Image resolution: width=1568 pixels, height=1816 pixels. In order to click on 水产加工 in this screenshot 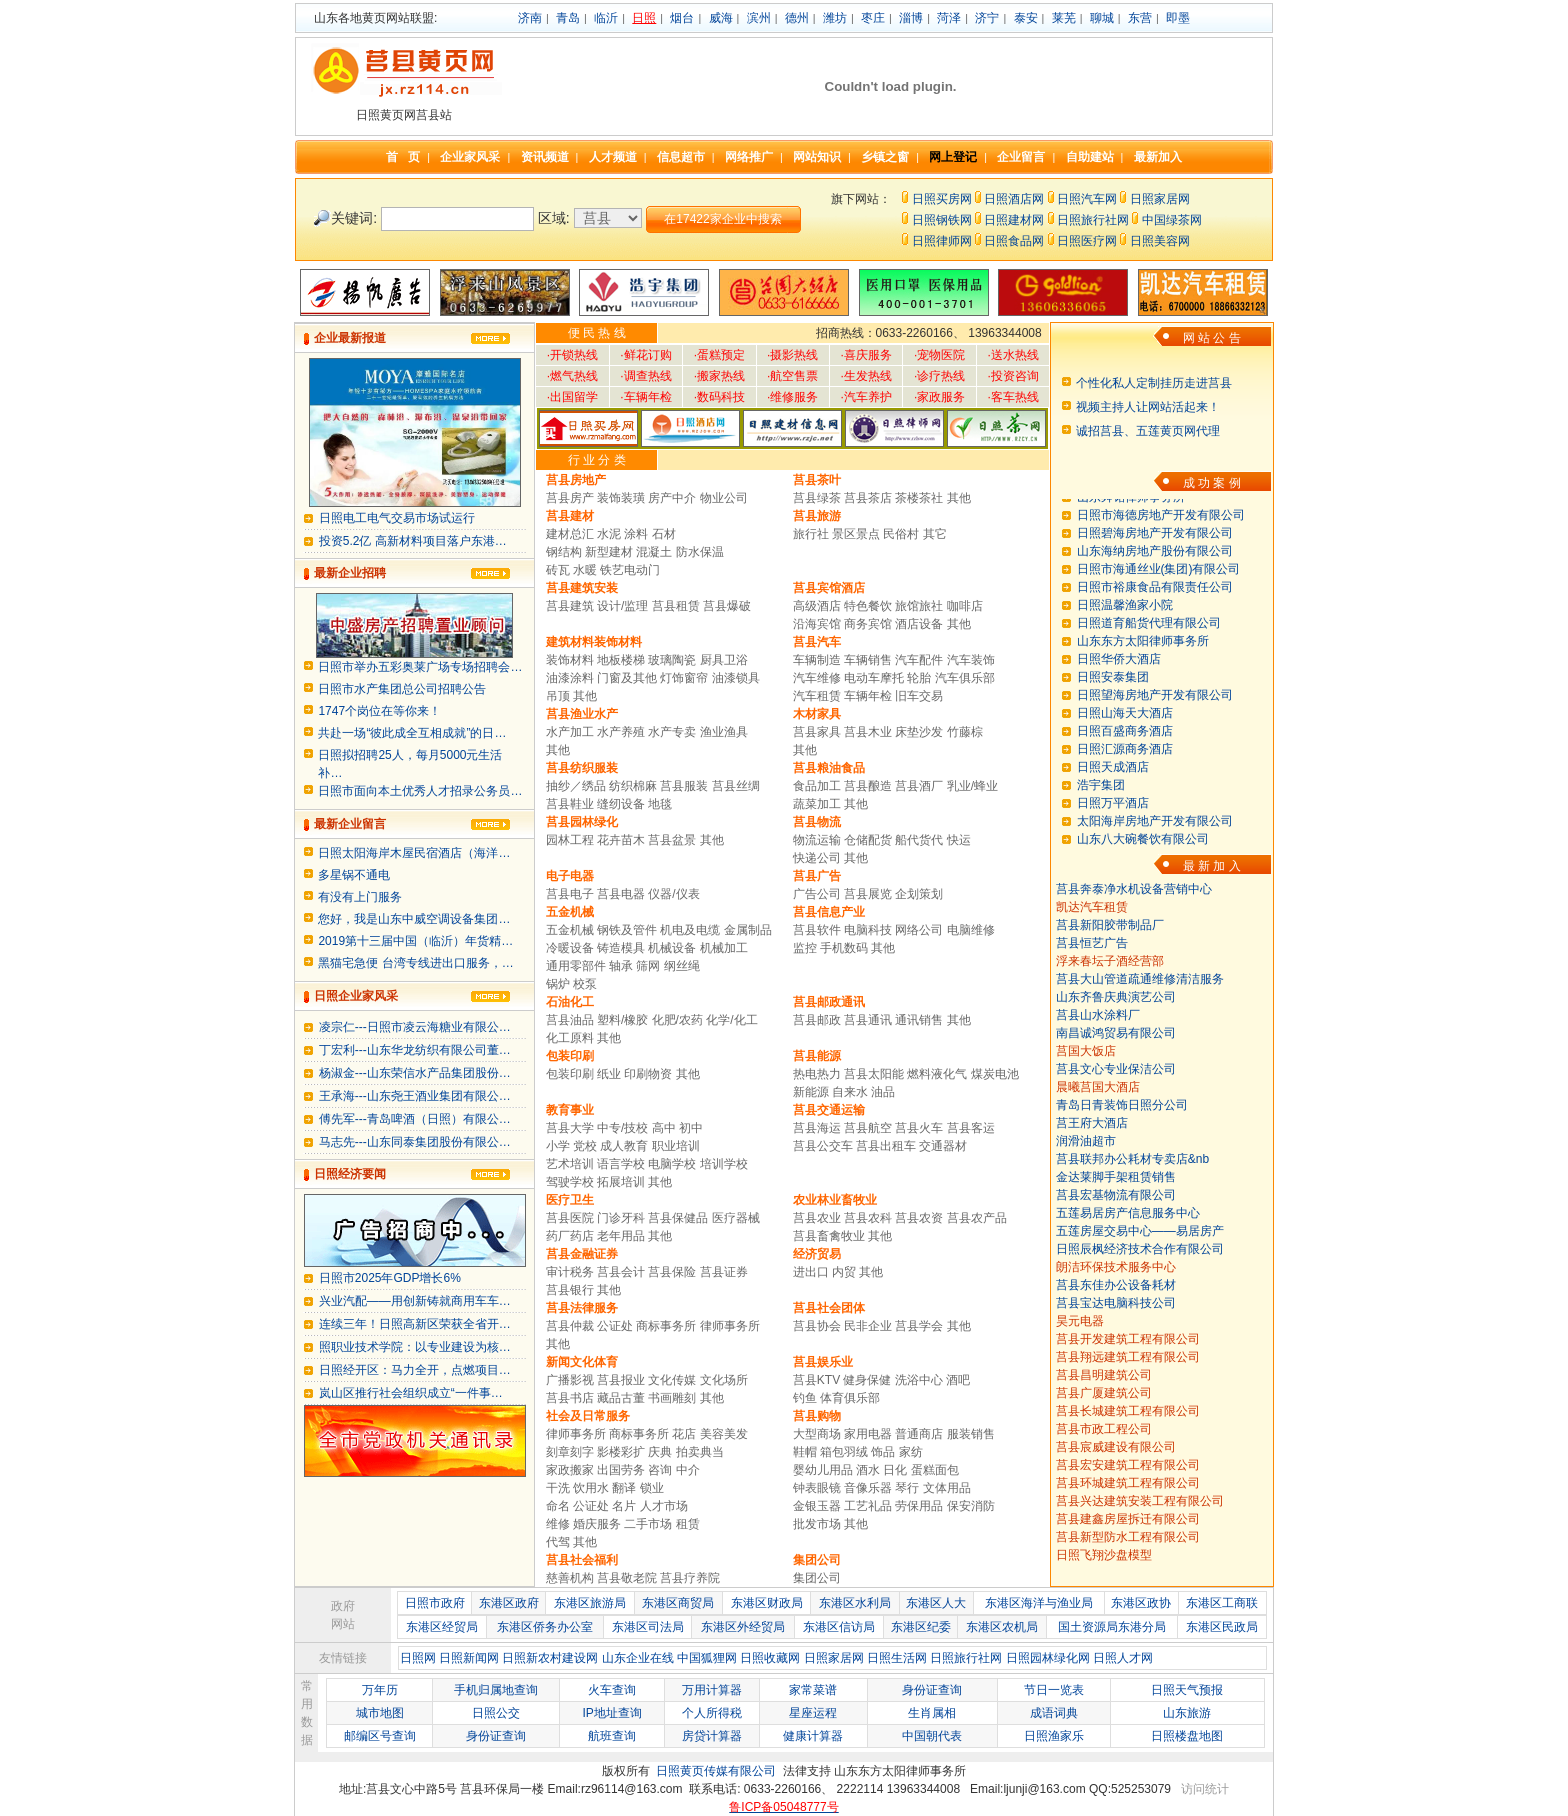, I will do `click(570, 732)`.